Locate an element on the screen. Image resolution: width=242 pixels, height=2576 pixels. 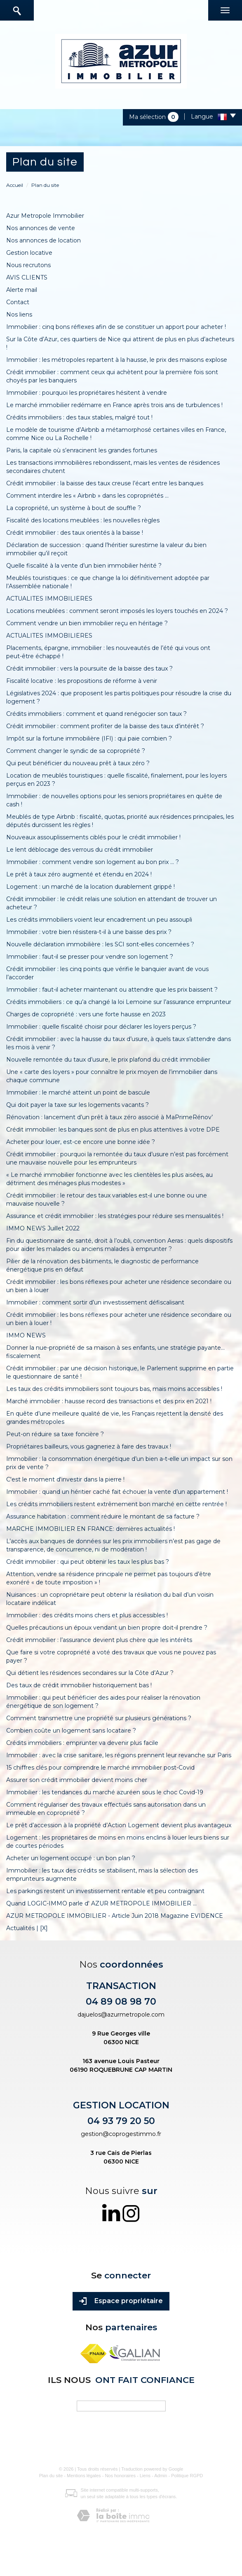
Le prêt d’accession à la propriété d’Action Logement devient plus avantageux is located at coordinates (118, 1825).